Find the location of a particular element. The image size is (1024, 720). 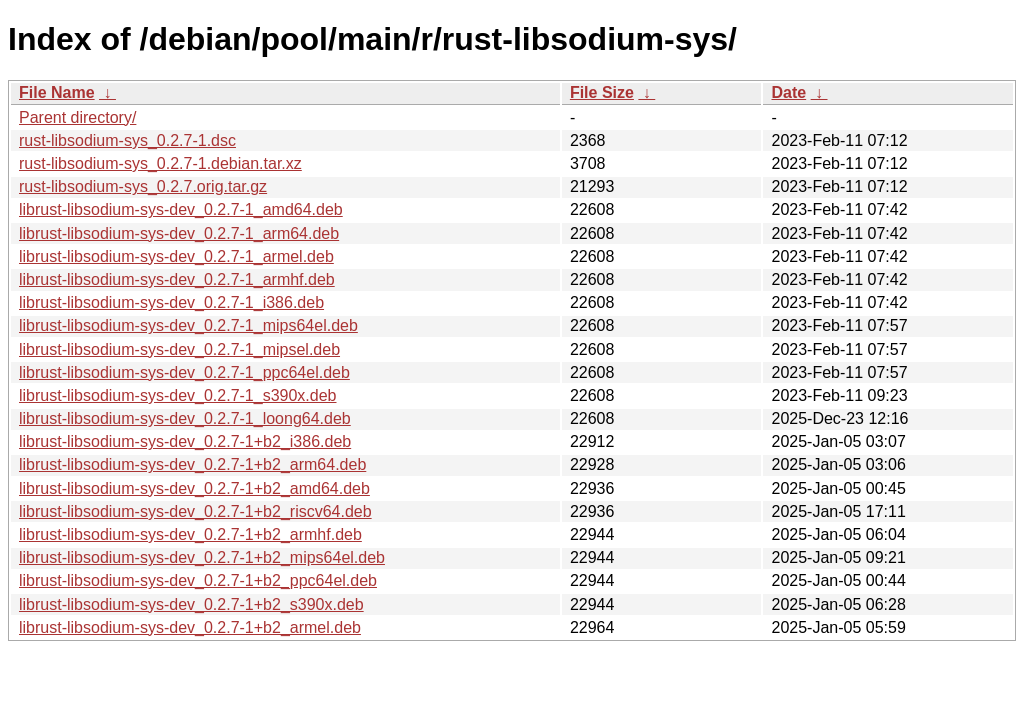

librust-libsodium-sys-dev_0.2.7-1+b2_s390x.deb is located at coordinates (191, 604).